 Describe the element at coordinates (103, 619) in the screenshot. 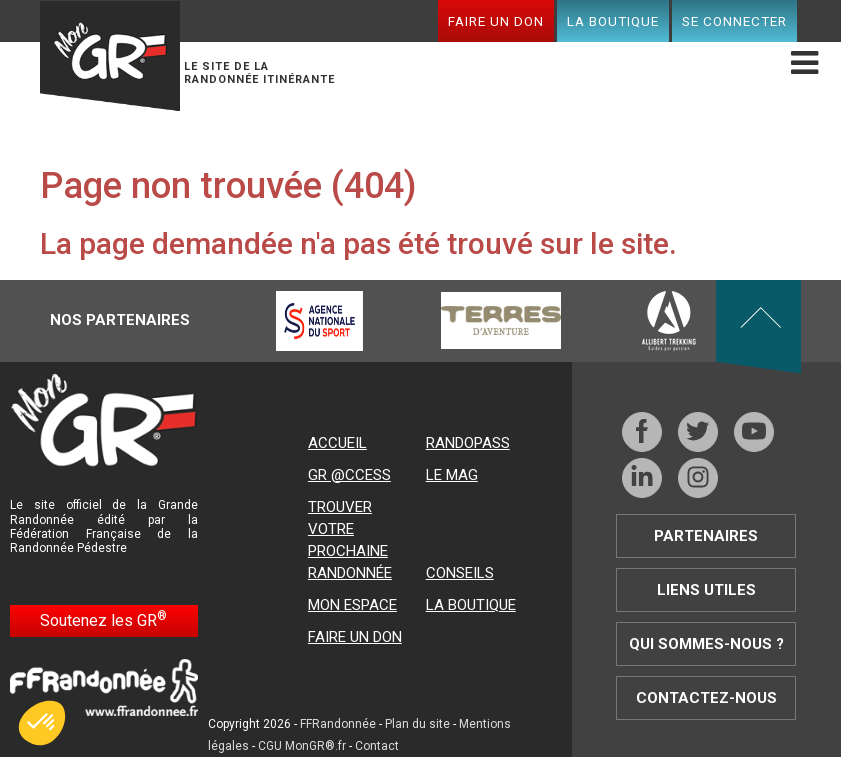

I see `Soutenez les GR` at that location.